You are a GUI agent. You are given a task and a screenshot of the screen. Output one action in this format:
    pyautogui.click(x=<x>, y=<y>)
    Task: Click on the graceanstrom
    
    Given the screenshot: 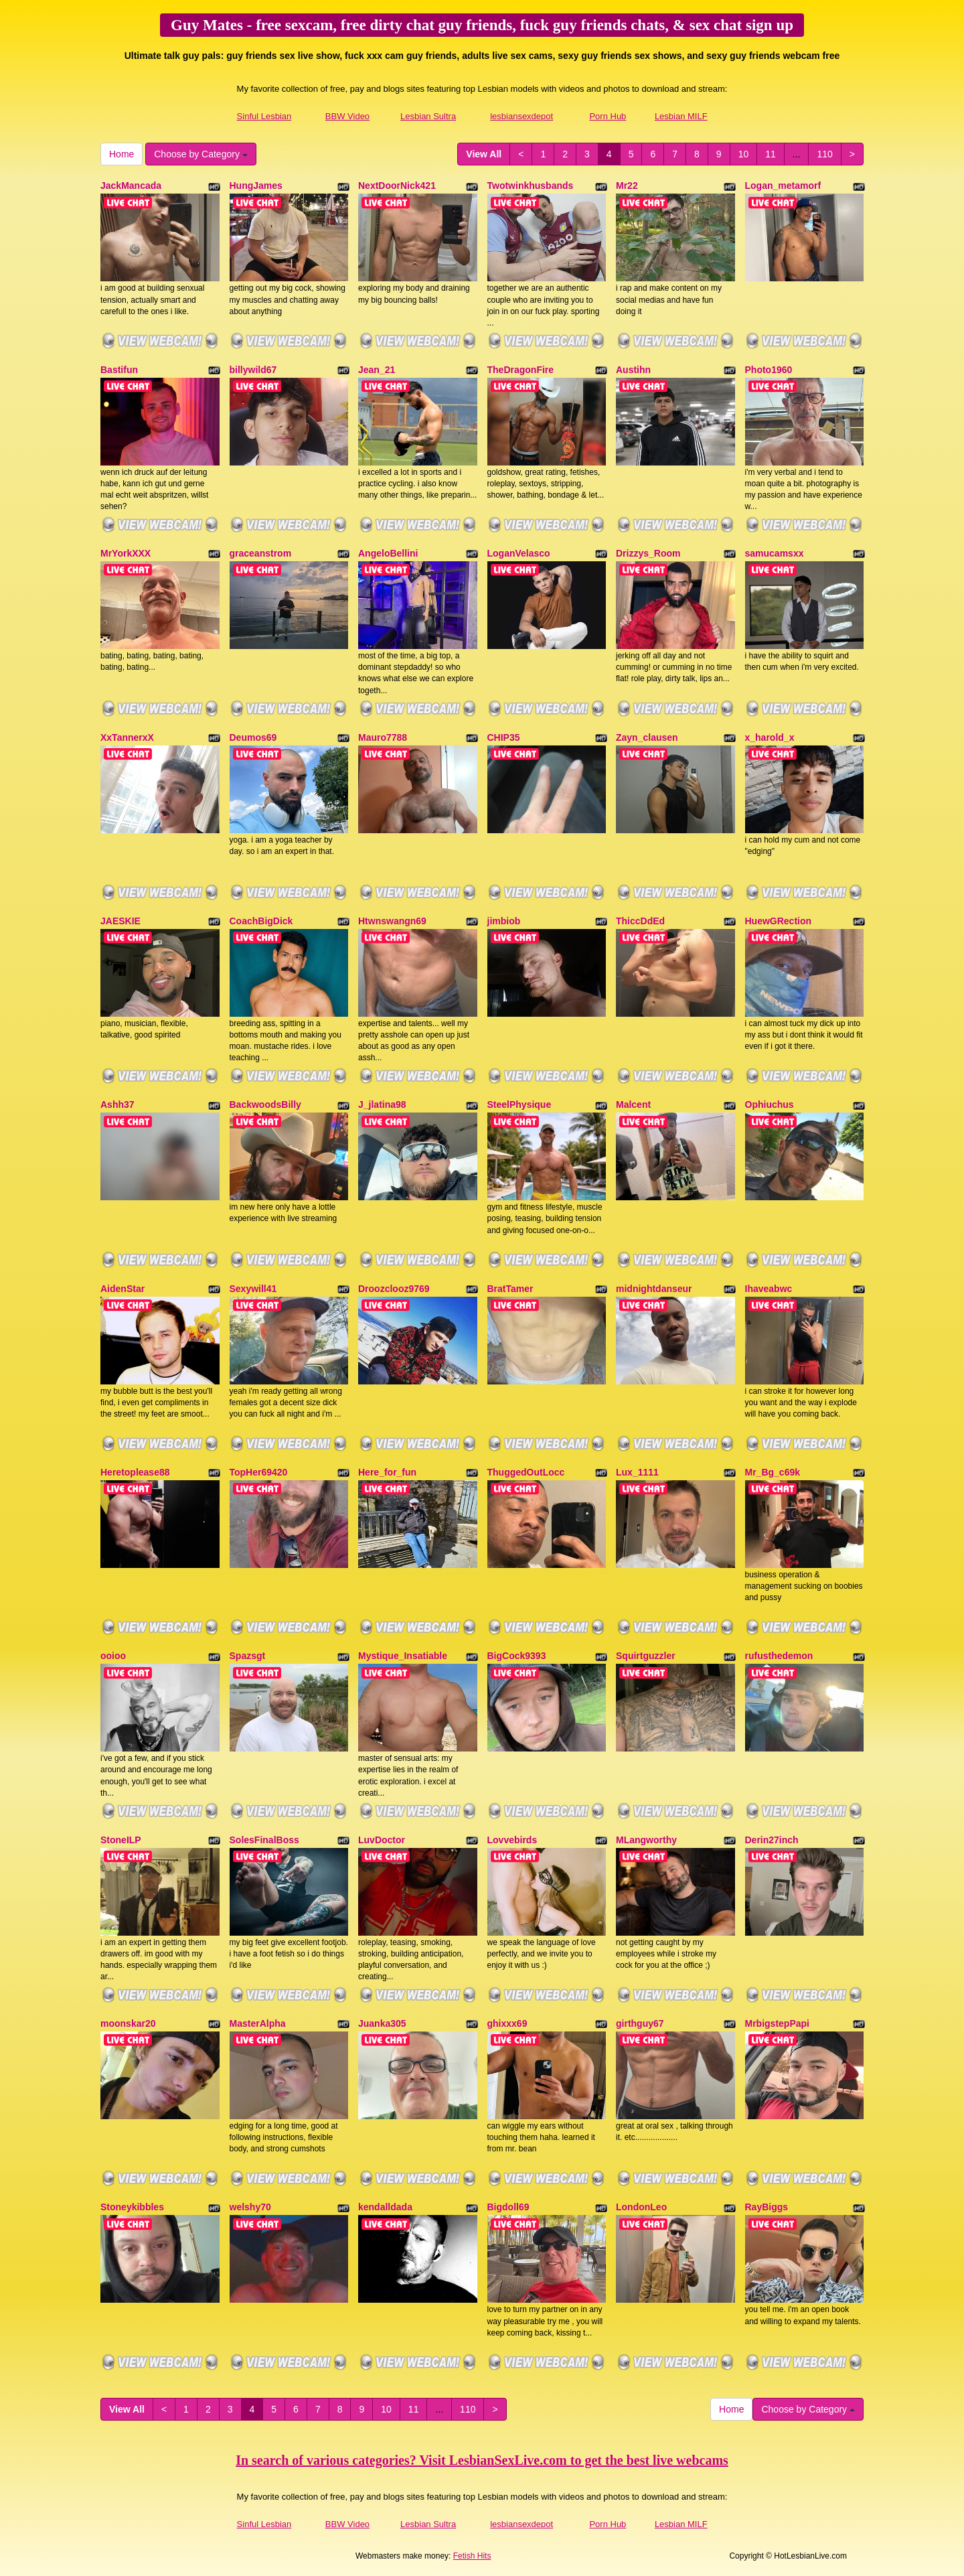 What is the action you would take?
    pyautogui.click(x=261, y=553)
    